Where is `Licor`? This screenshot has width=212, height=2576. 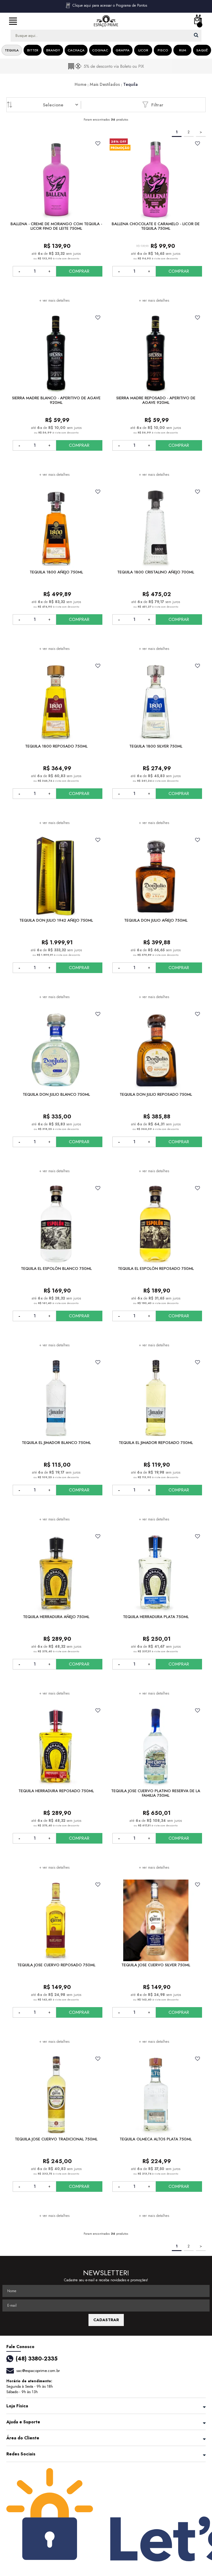 Licor is located at coordinates (143, 50).